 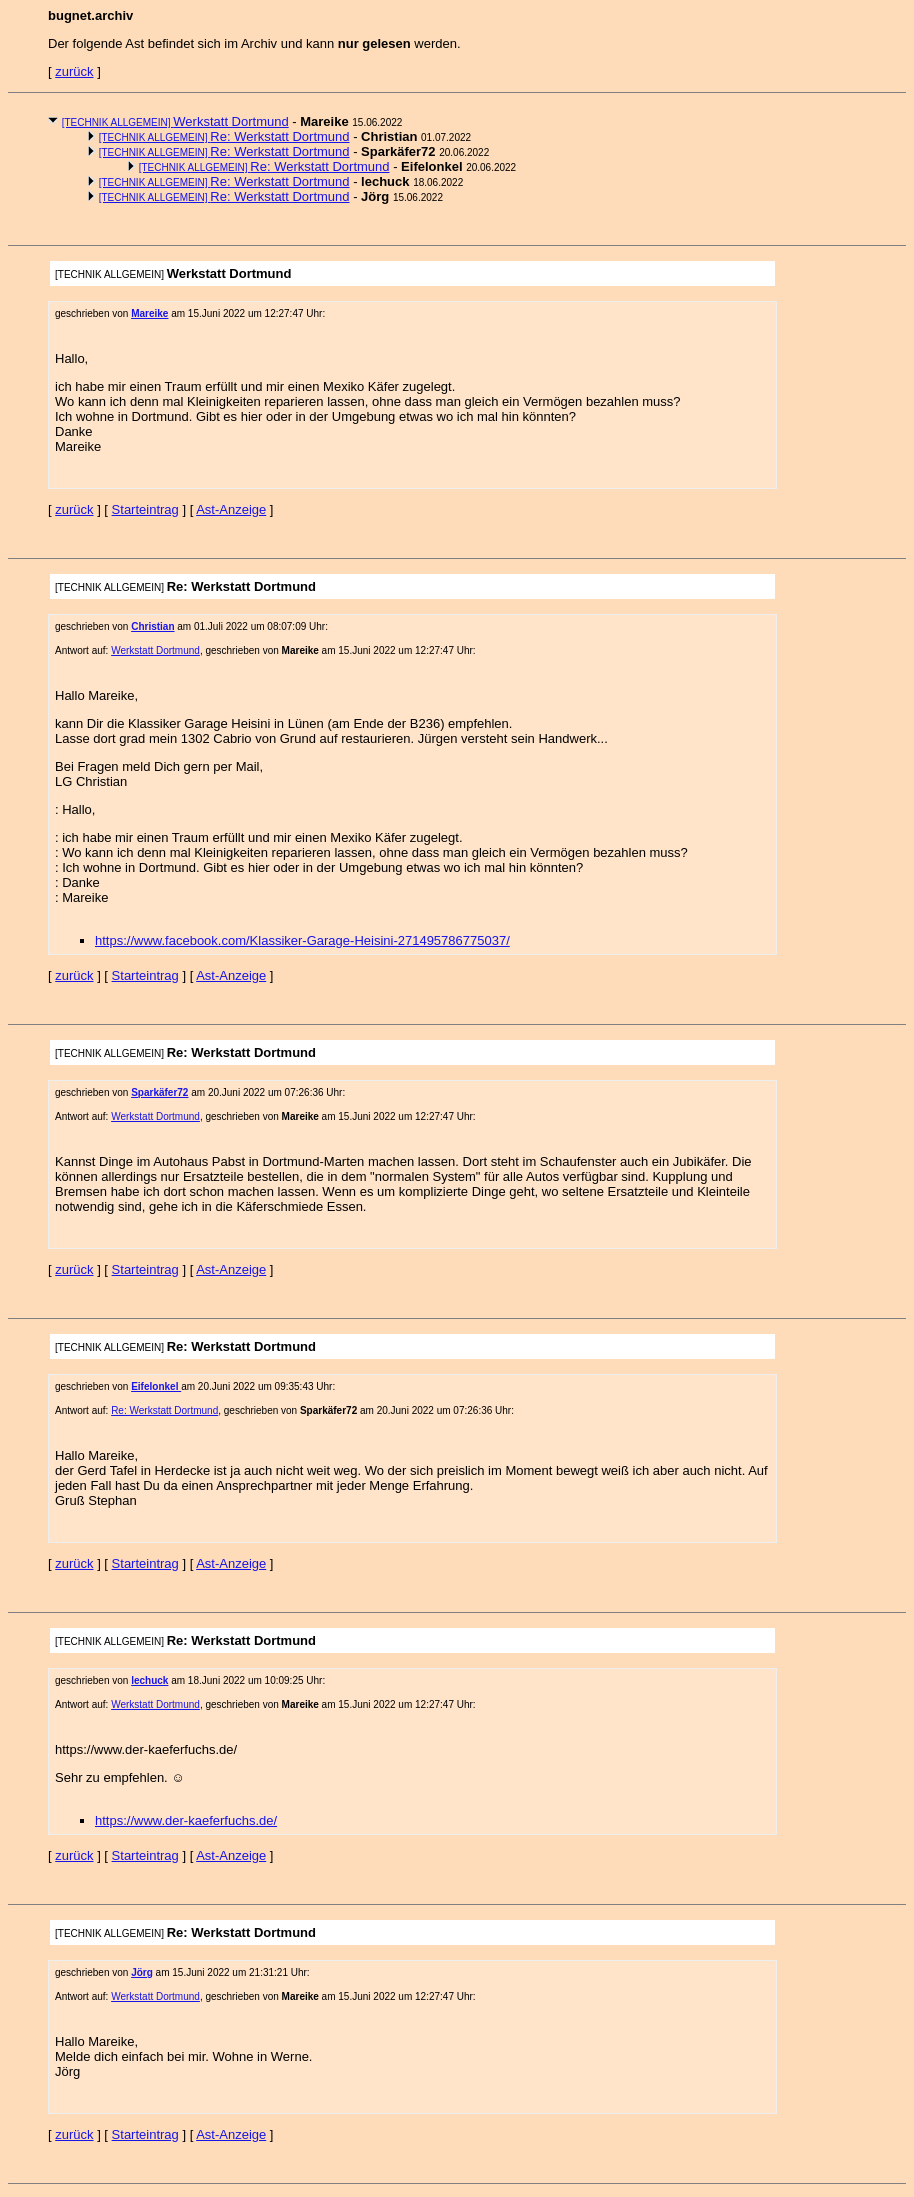 What do you see at coordinates (156, 1386) in the screenshot?
I see `Eifelonkel` at bounding box center [156, 1386].